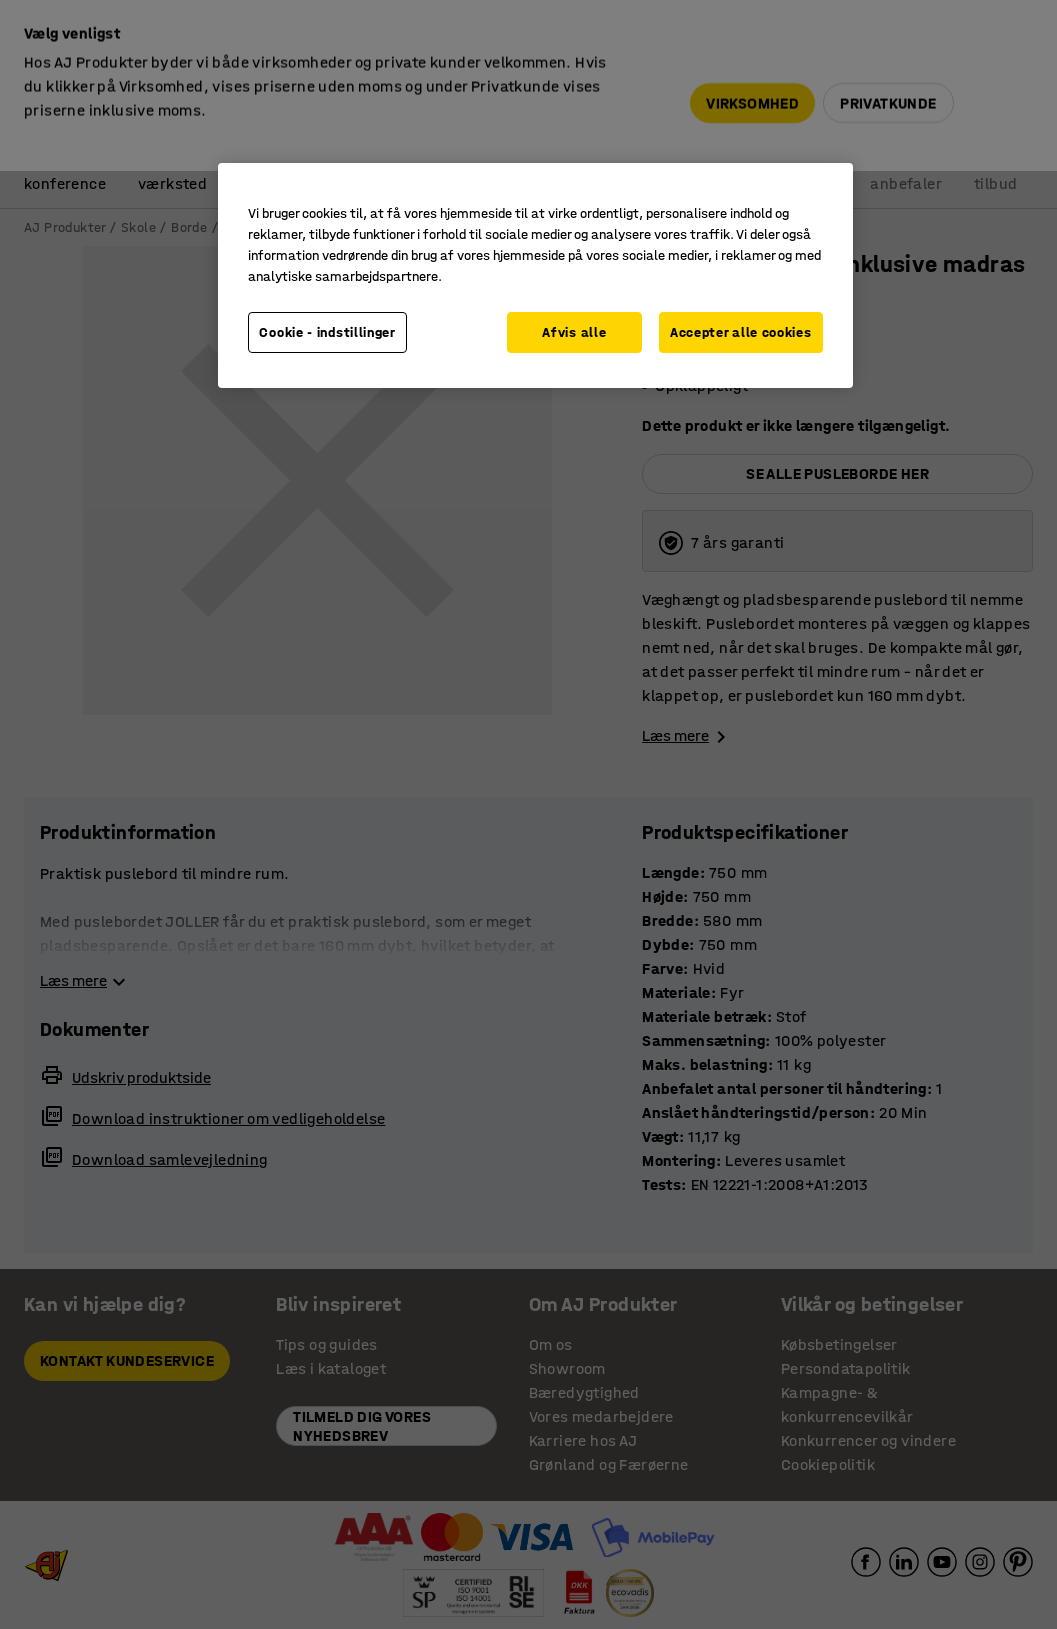 This screenshot has height=1629, width=1057. Describe the element at coordinates (741, 332) in the screenshot. I see `Accepter alle cookies` at that location.